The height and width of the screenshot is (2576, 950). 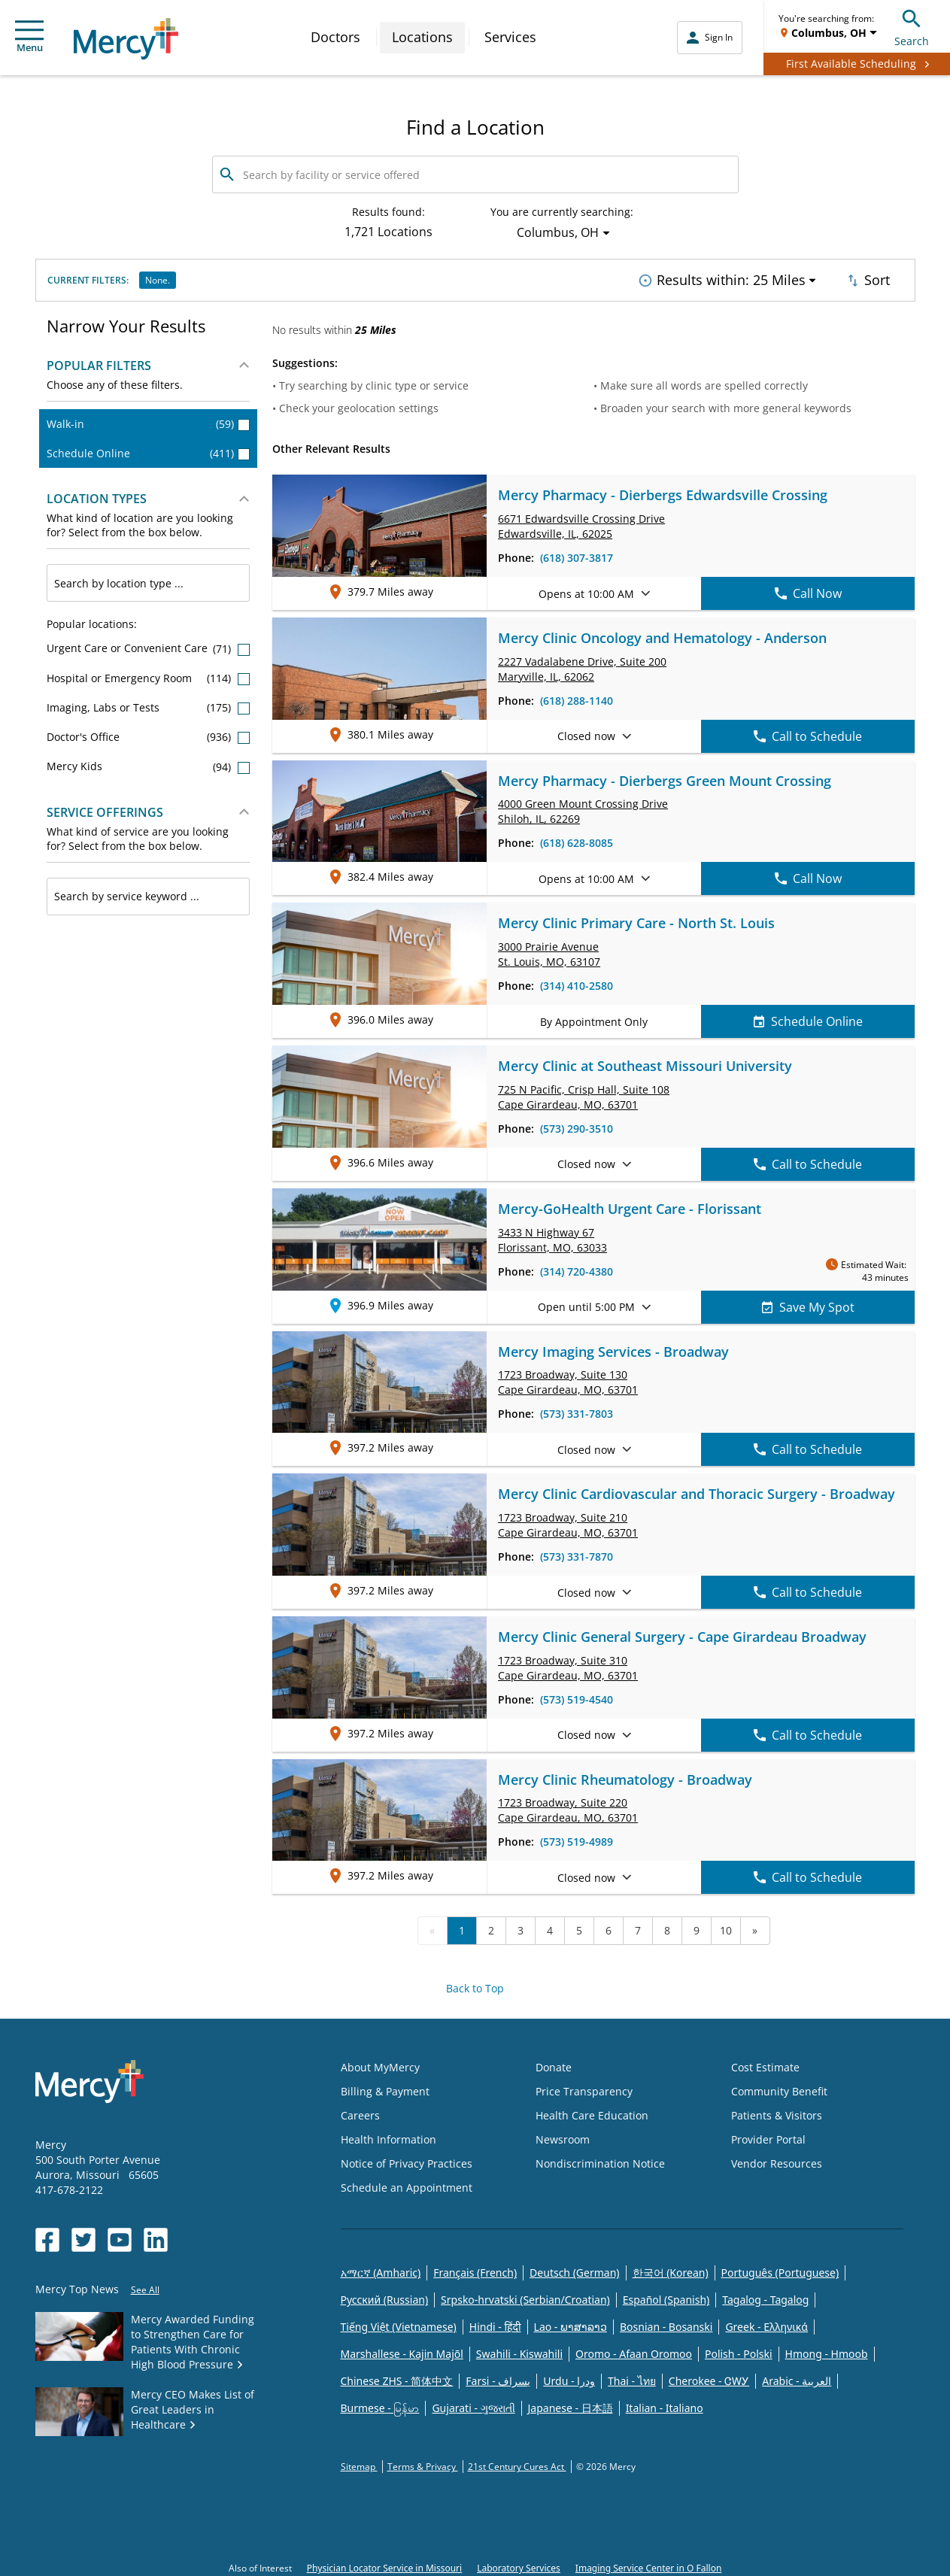 What do you see at coordinates (402, 2350) in the screenshot?
I see `Marshallese - Kajin Majõl` at bounding box center [402, 2350].